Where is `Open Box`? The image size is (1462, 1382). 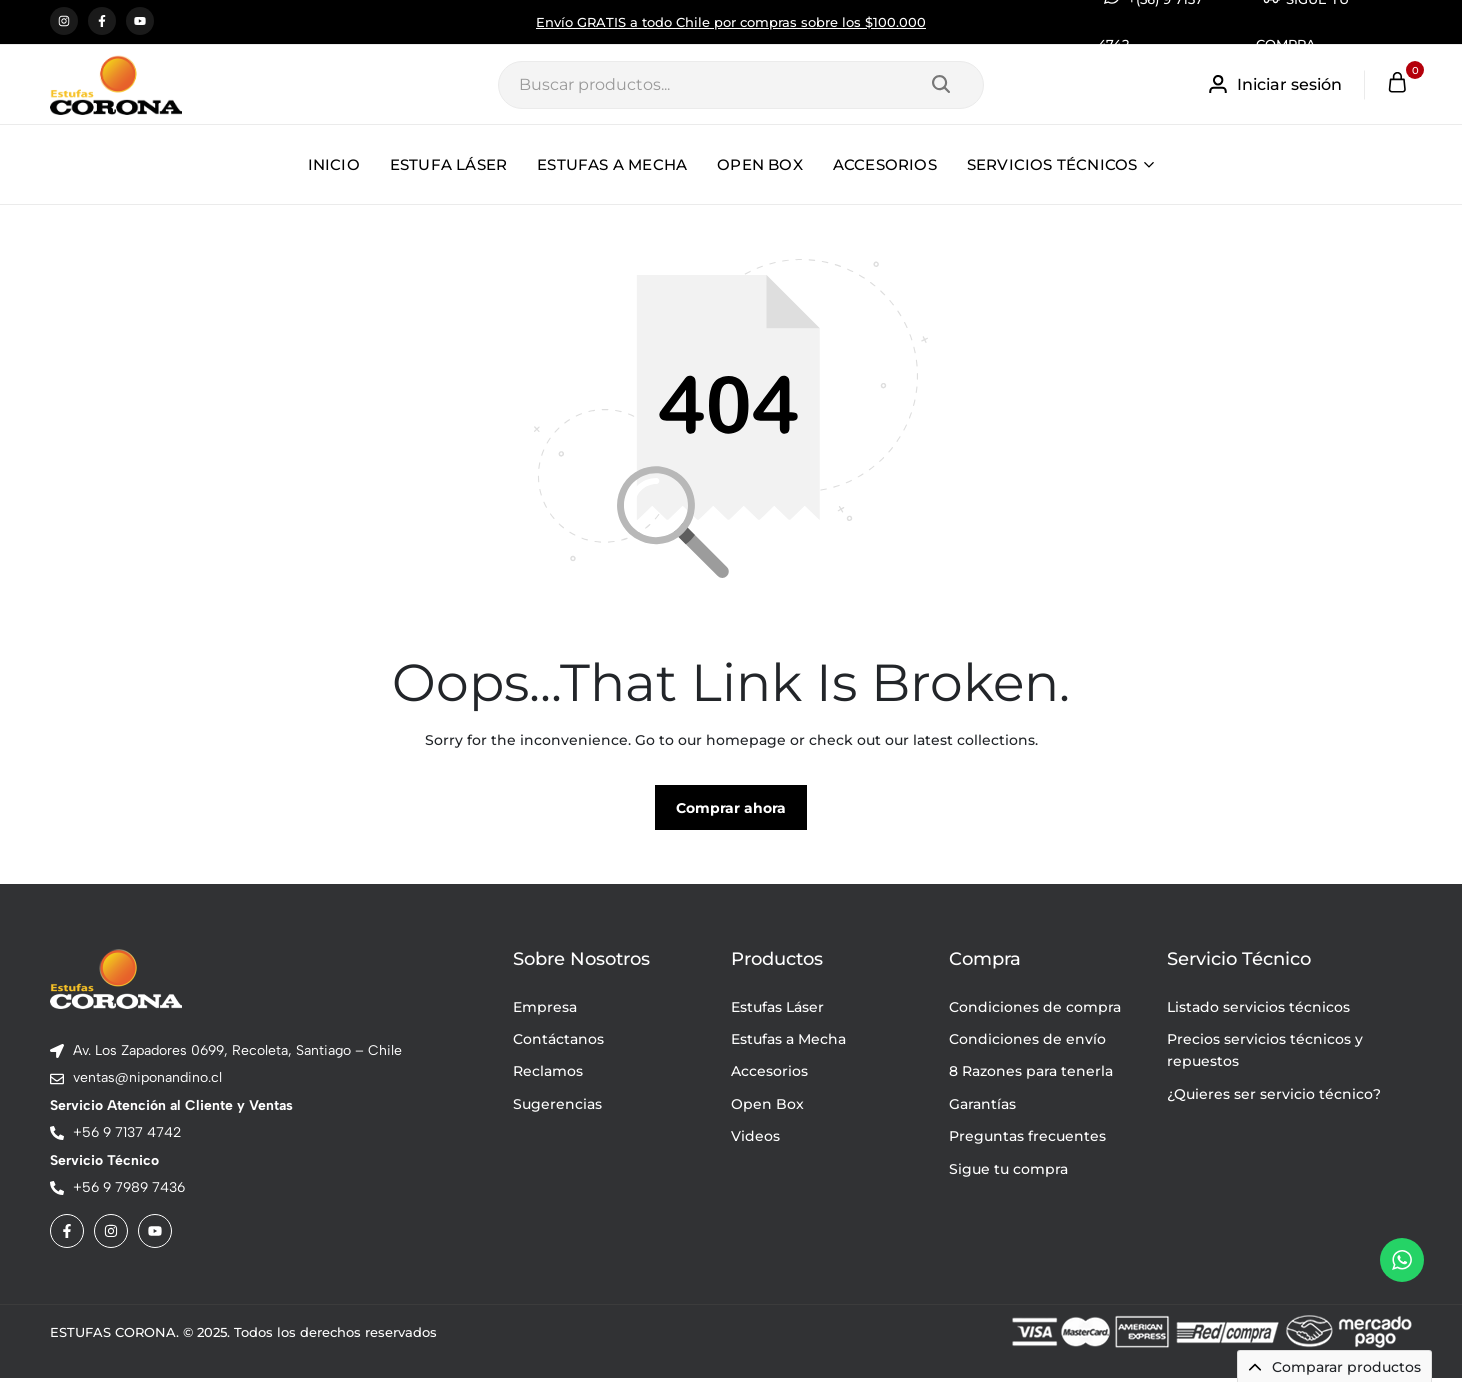
Open Box is located at coordinates (767, 1108).